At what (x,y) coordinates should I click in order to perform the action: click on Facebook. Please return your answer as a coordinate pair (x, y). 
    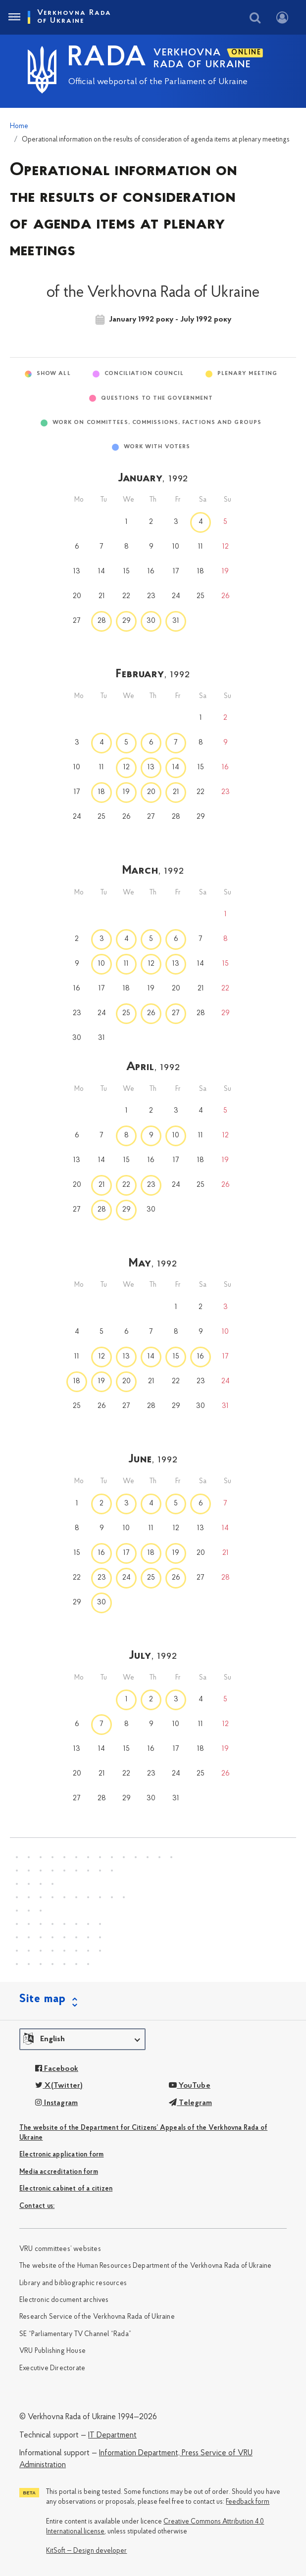
    Looking at the image, I should click on (56, 2069).